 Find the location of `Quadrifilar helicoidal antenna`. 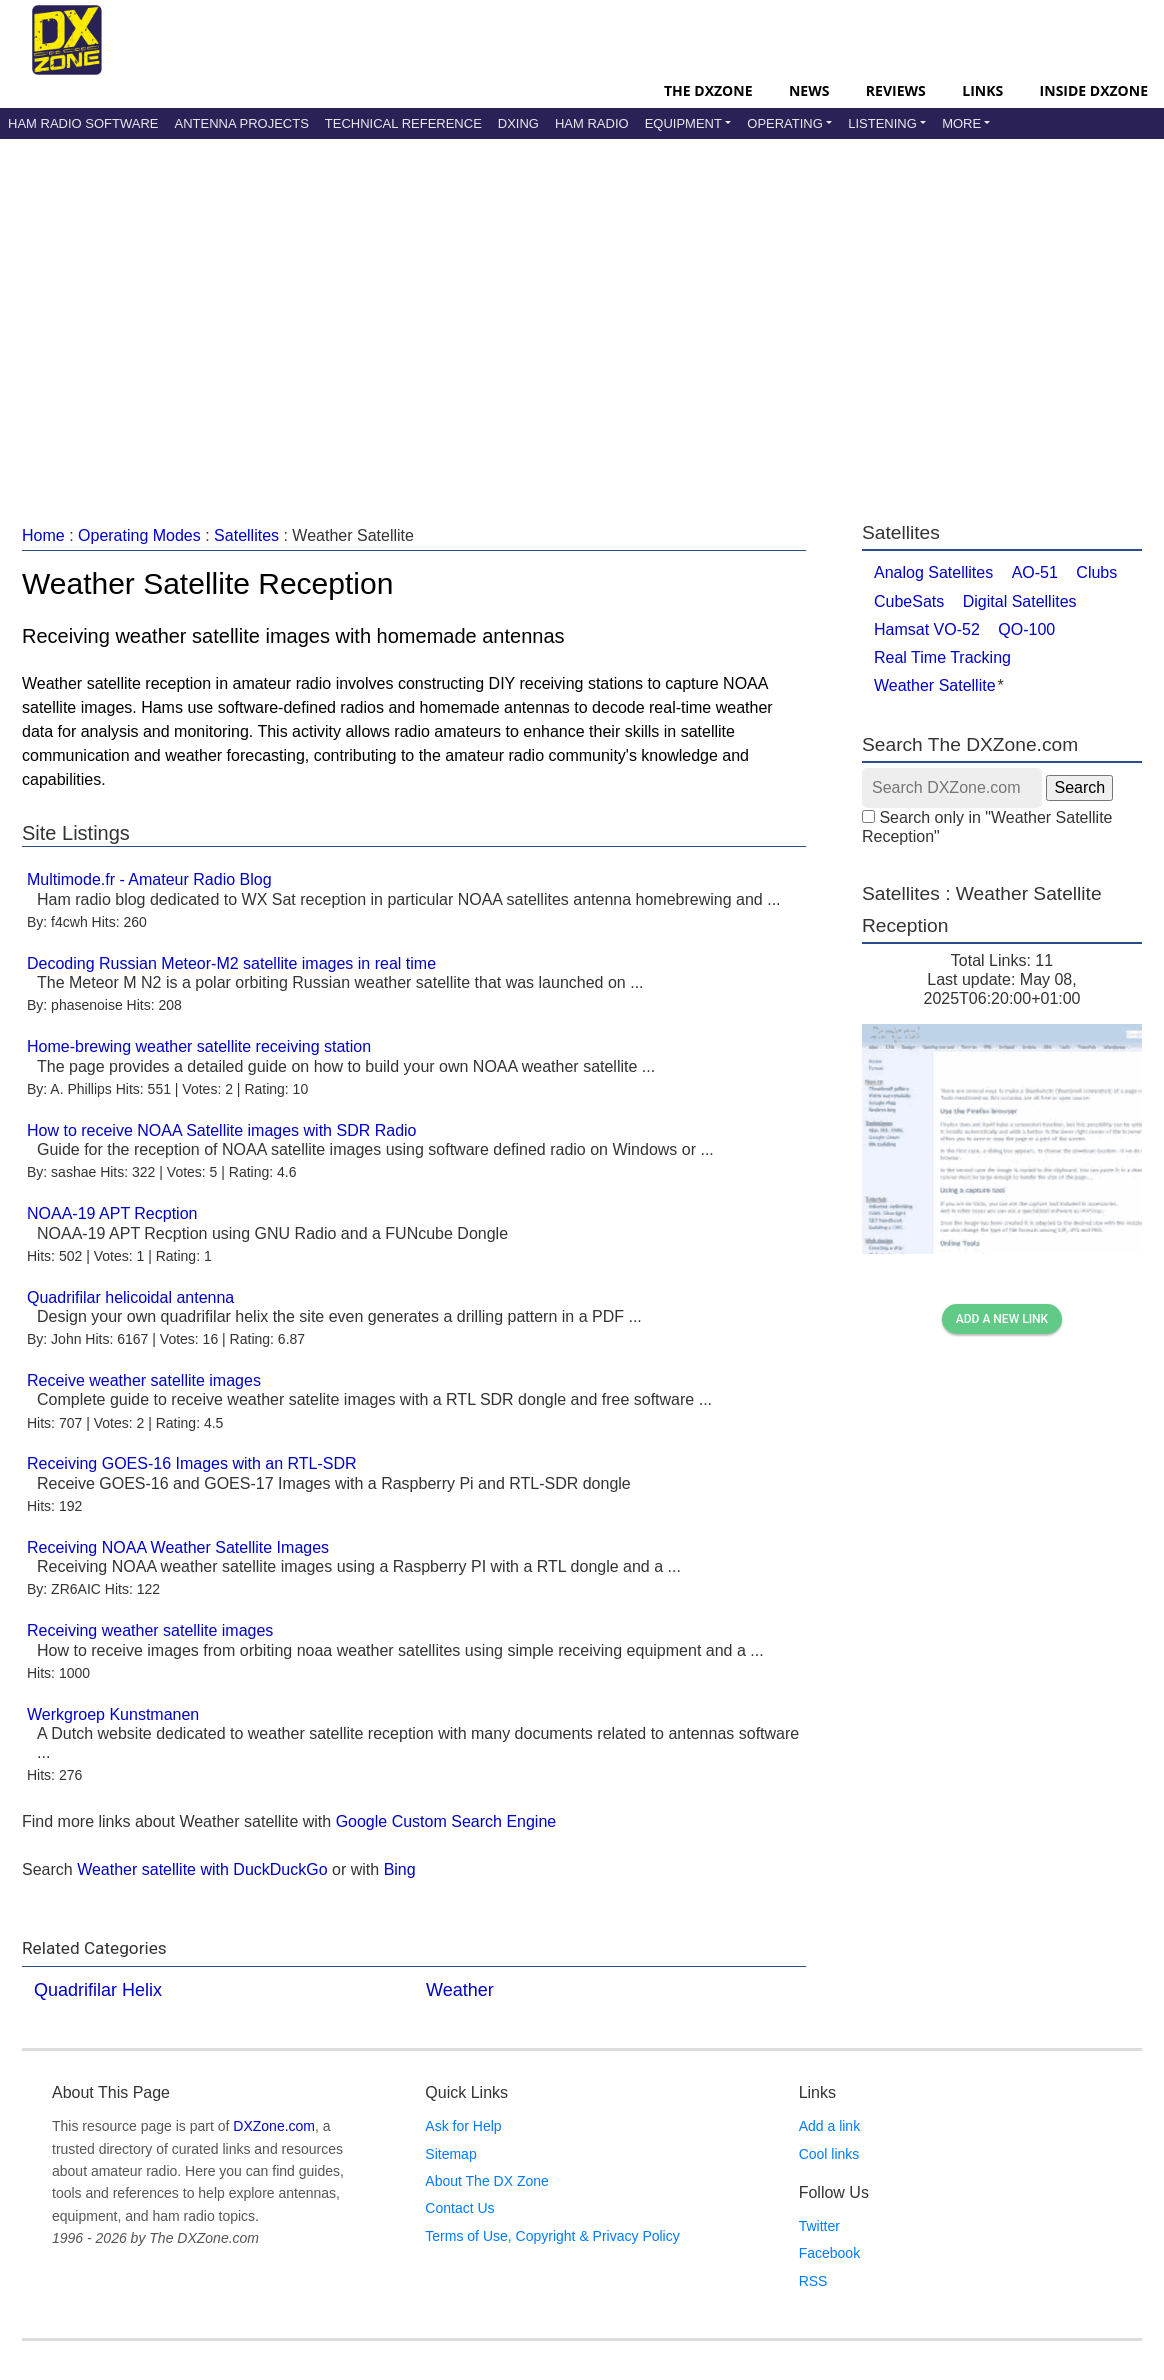

Quadrifilar helicoidal antenna is located at coordinates (130, 1297).